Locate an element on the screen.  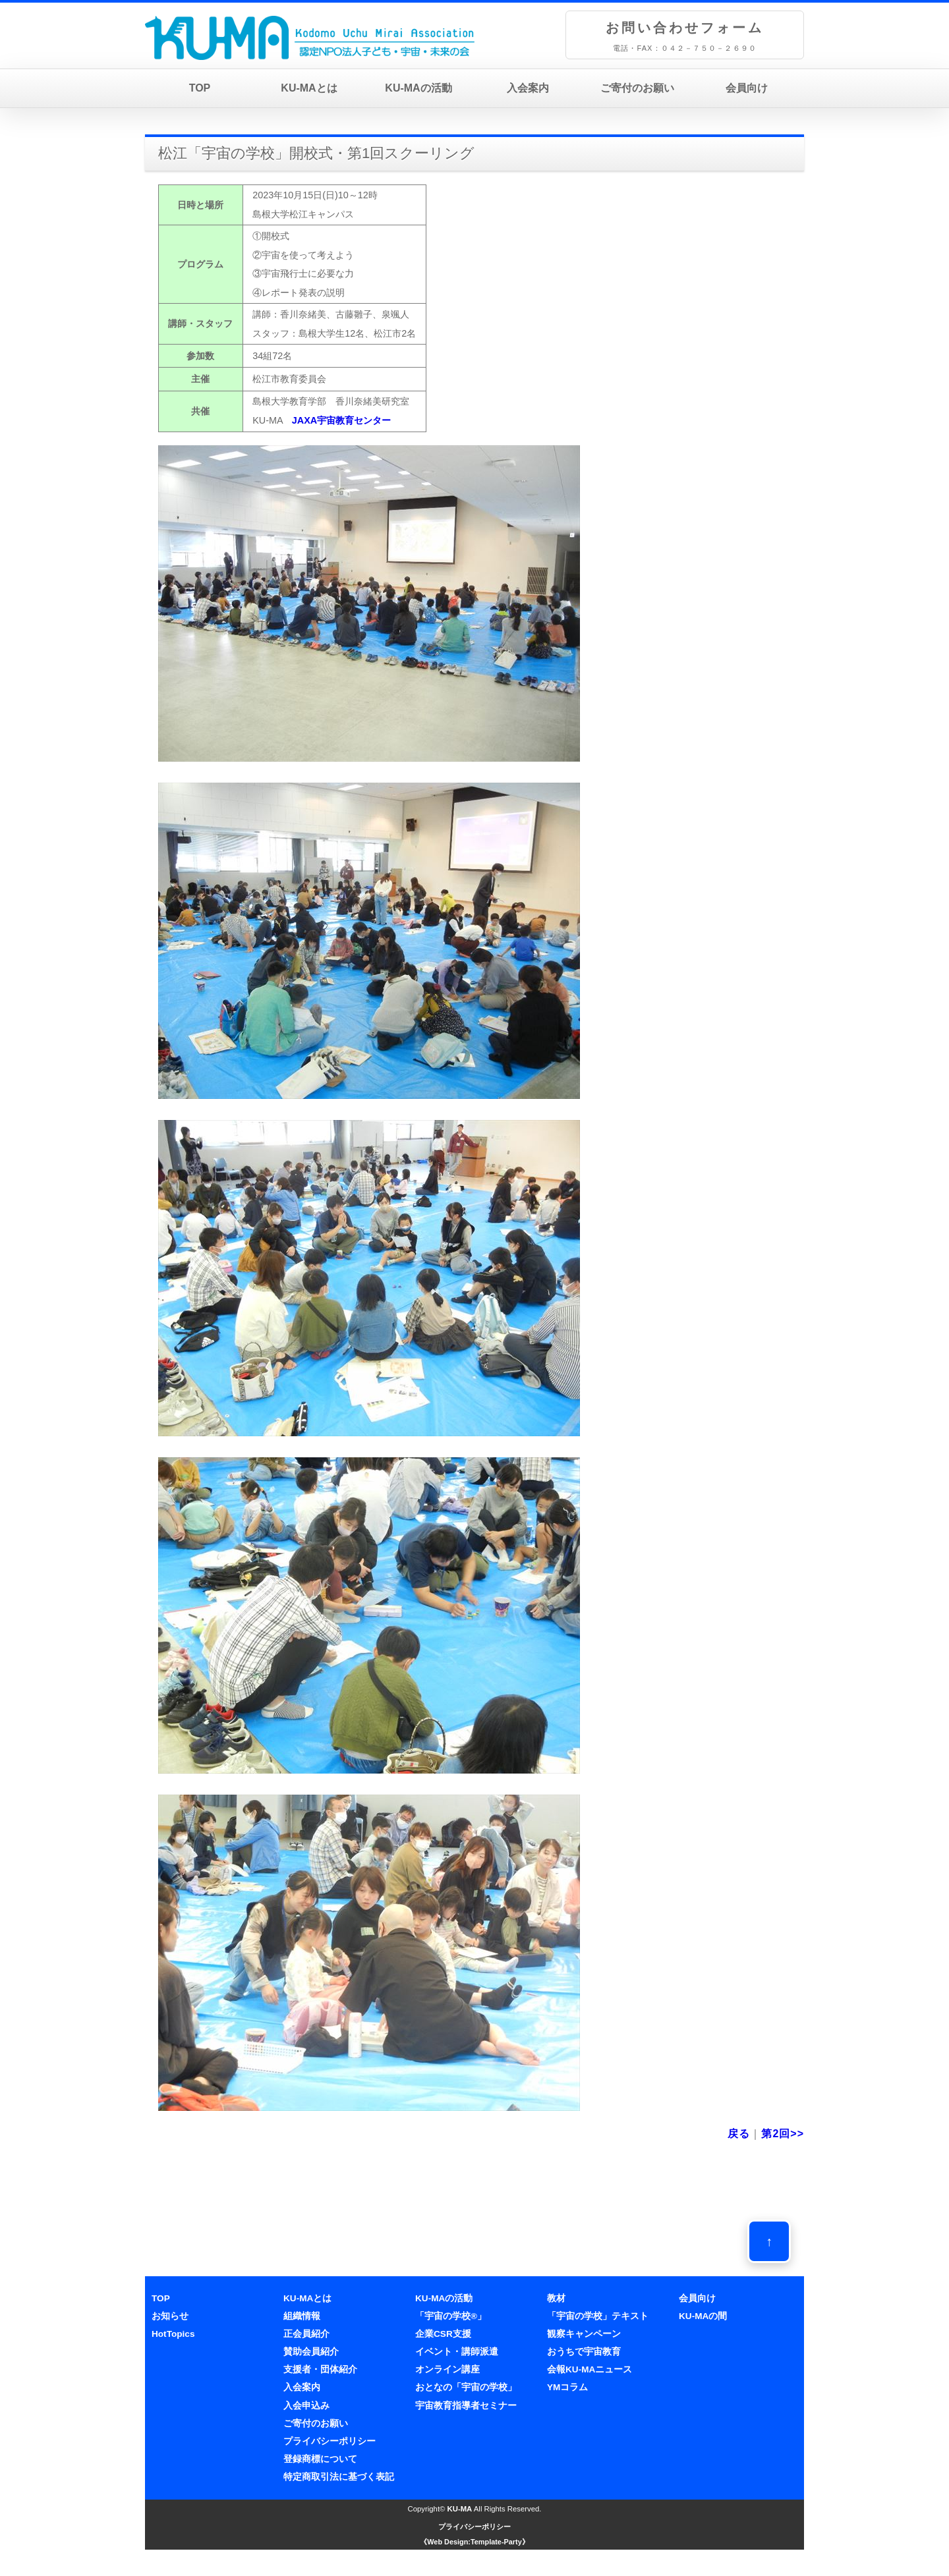
KU-MA is located at coordinates (460, 2509).